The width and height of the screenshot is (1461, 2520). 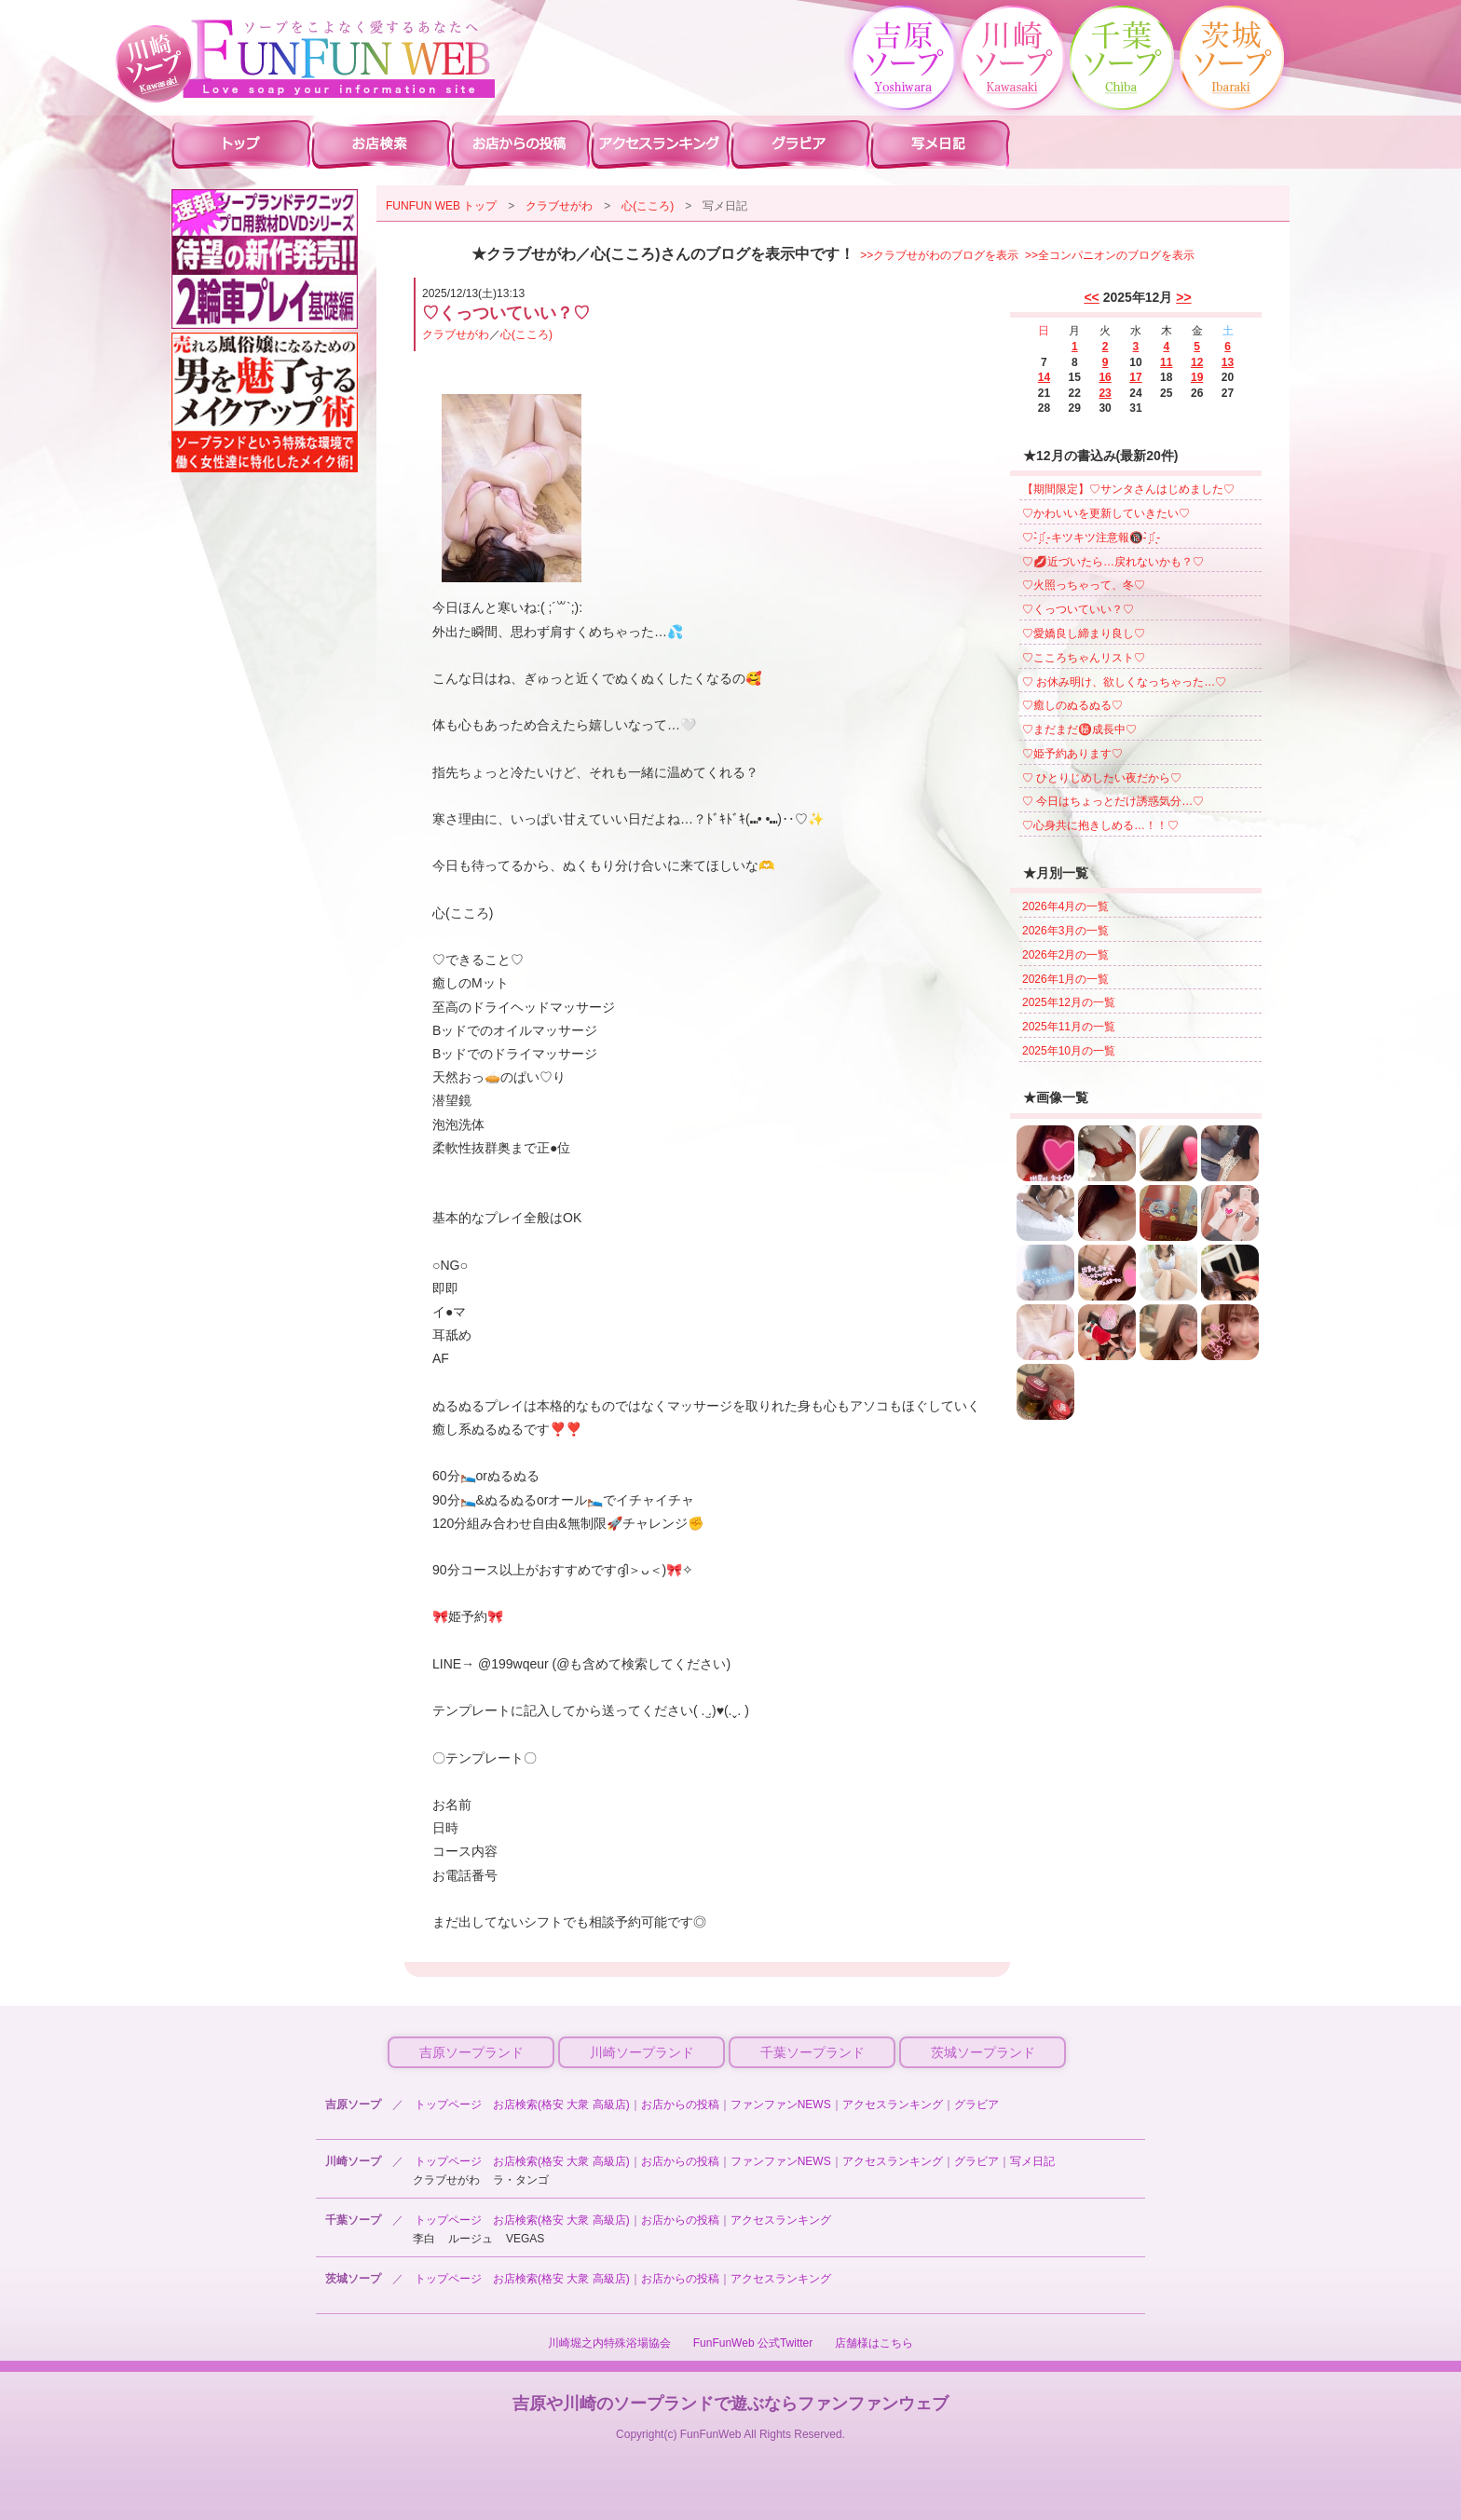 What do you see at coordinates (780, 2104) in the screenshot?
I see `ファンファンNEWS` at bounding box center [780, 2104].